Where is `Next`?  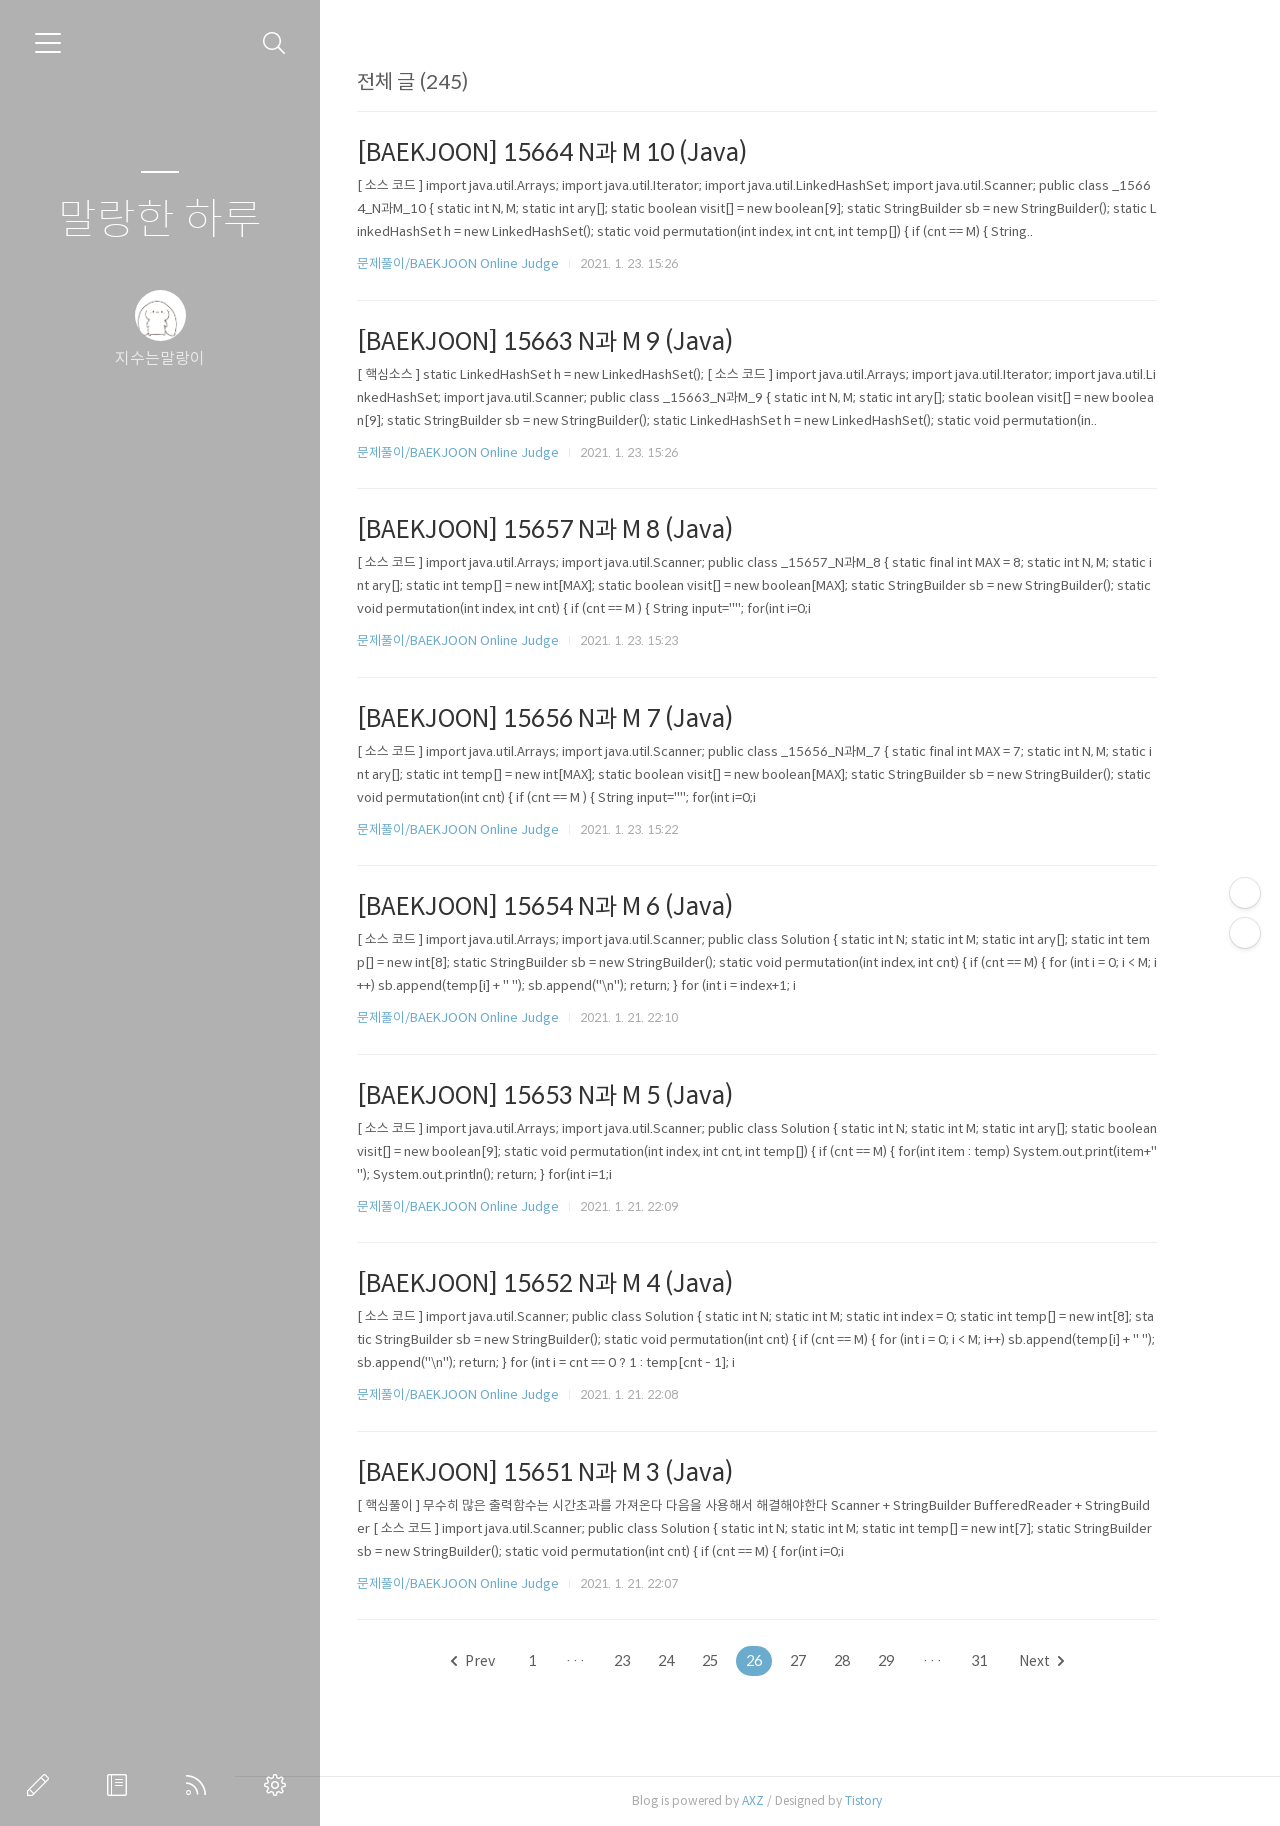
Next is located at coordinates (1071, 1661).